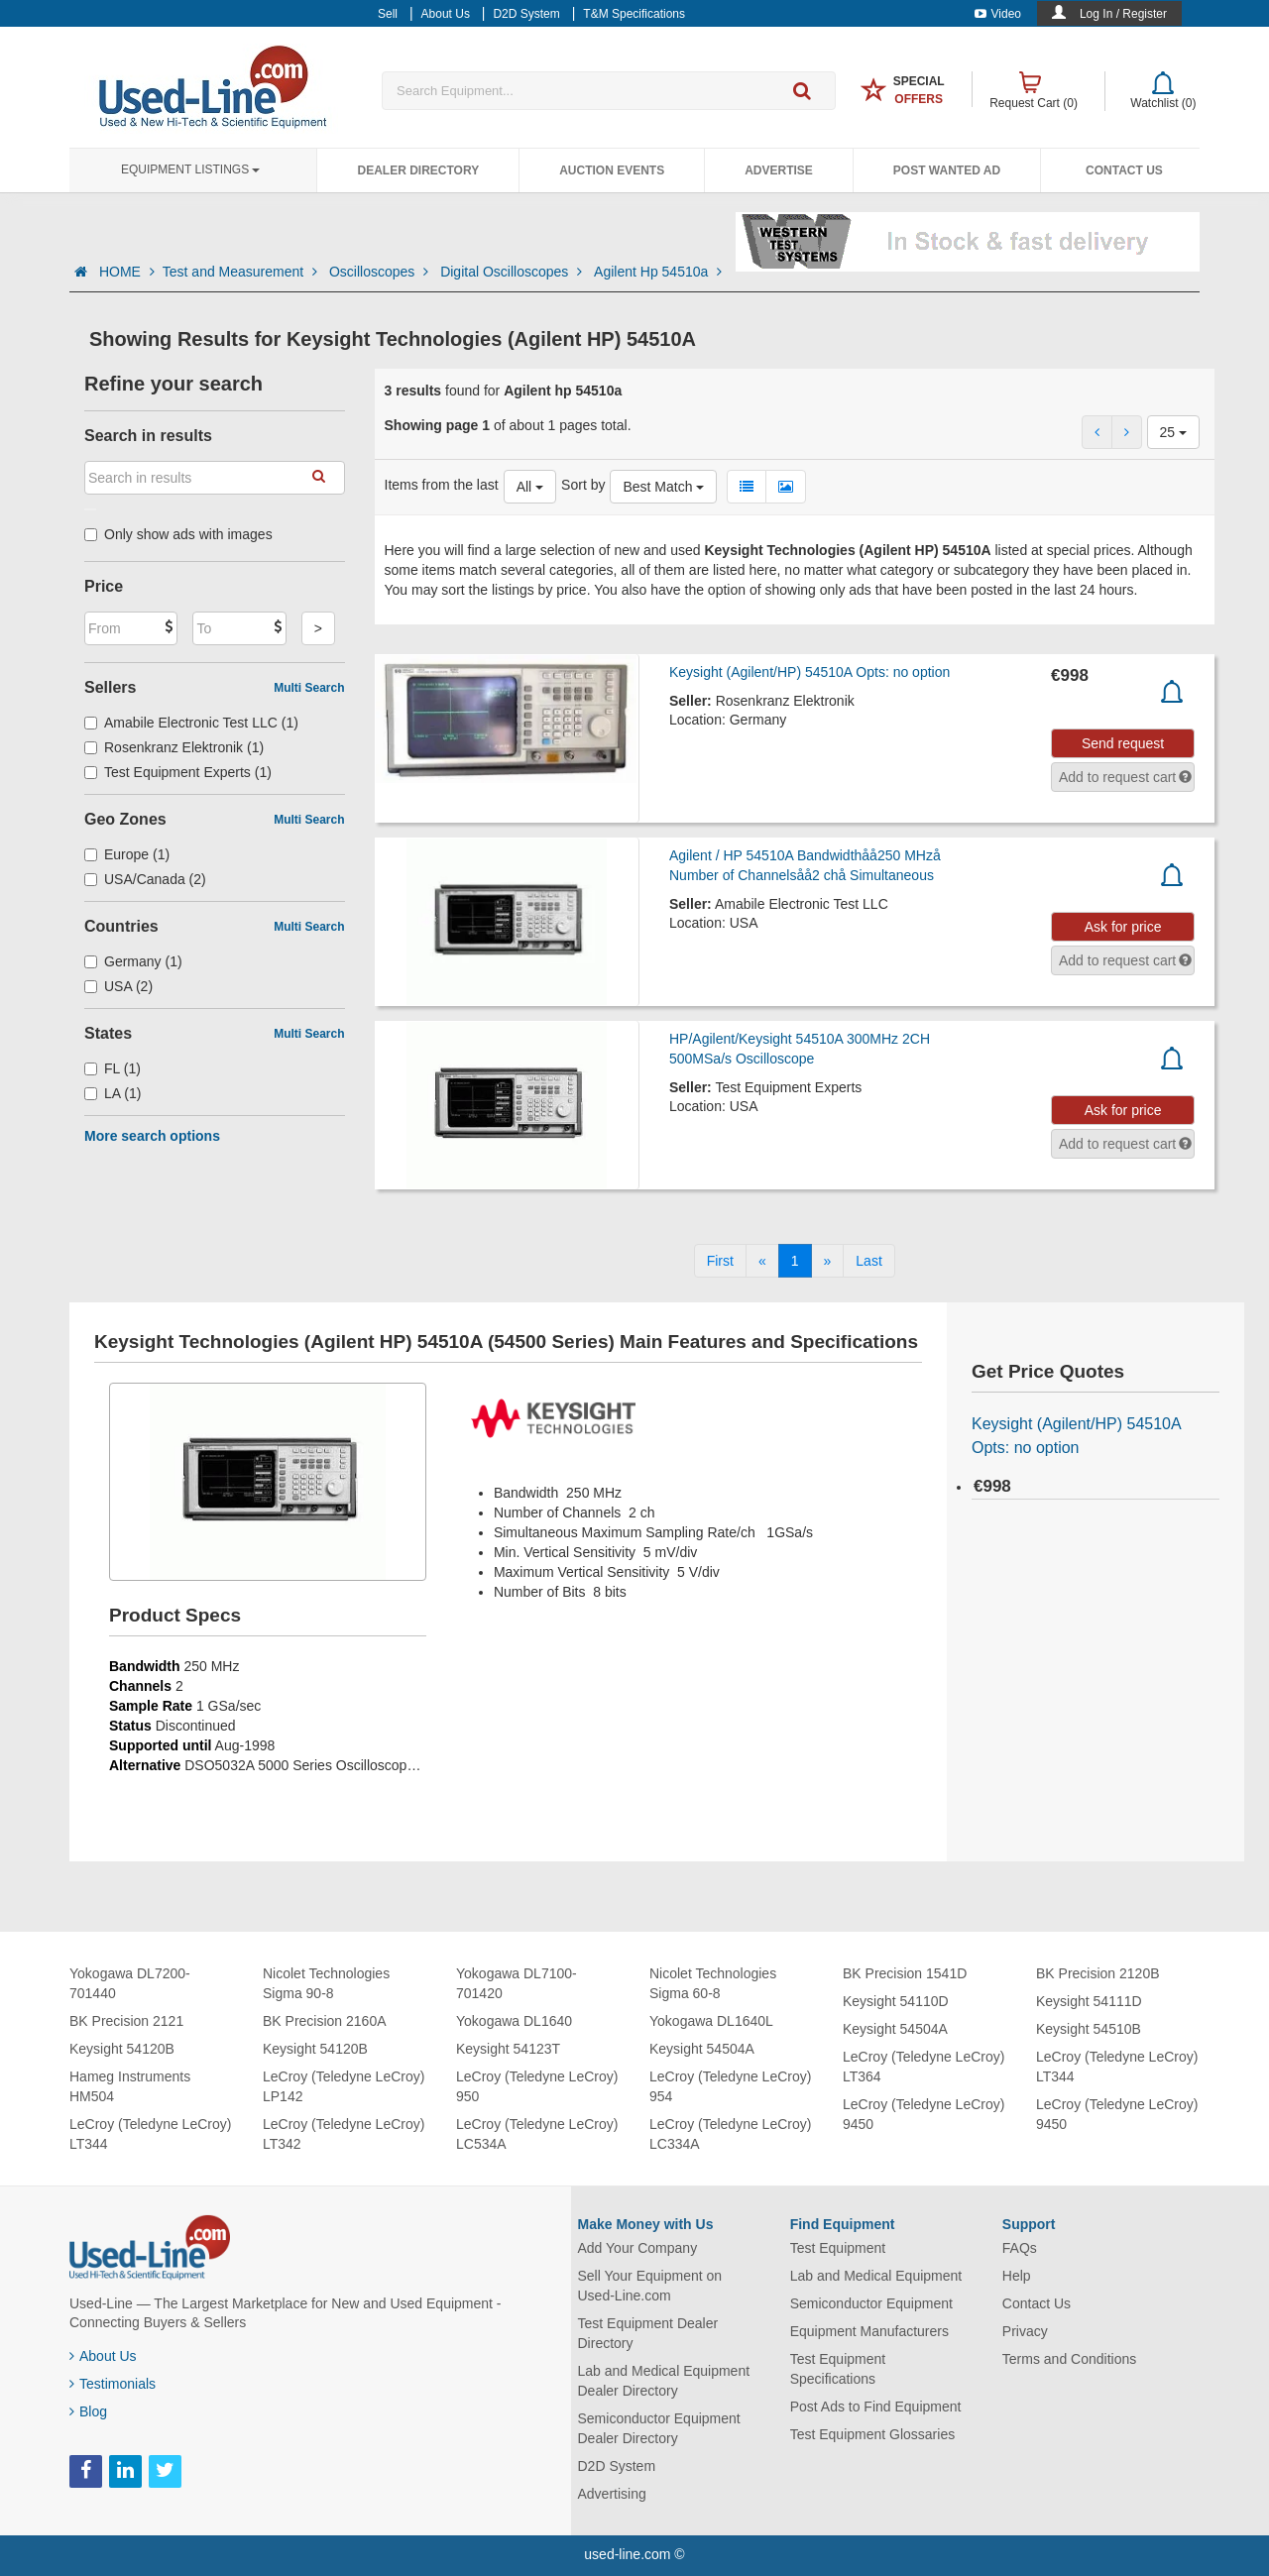 The width and height of the screenshot is (1269, 2576). I want to click on Keysight 54510B, so click(1088, 2029).